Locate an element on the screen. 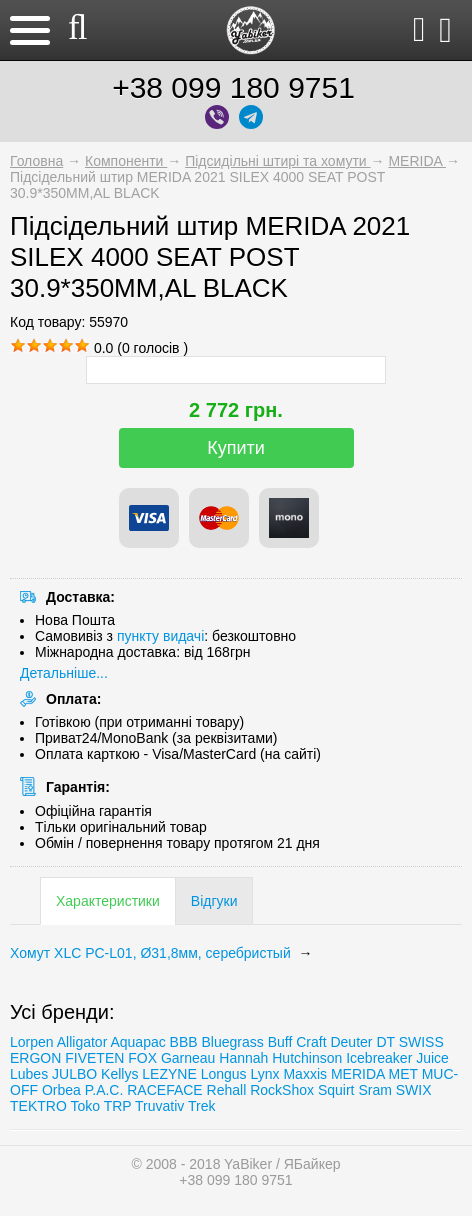 The width and height of the screenshot is (472, 1216). Buff is located at coordinates (280, 1042).